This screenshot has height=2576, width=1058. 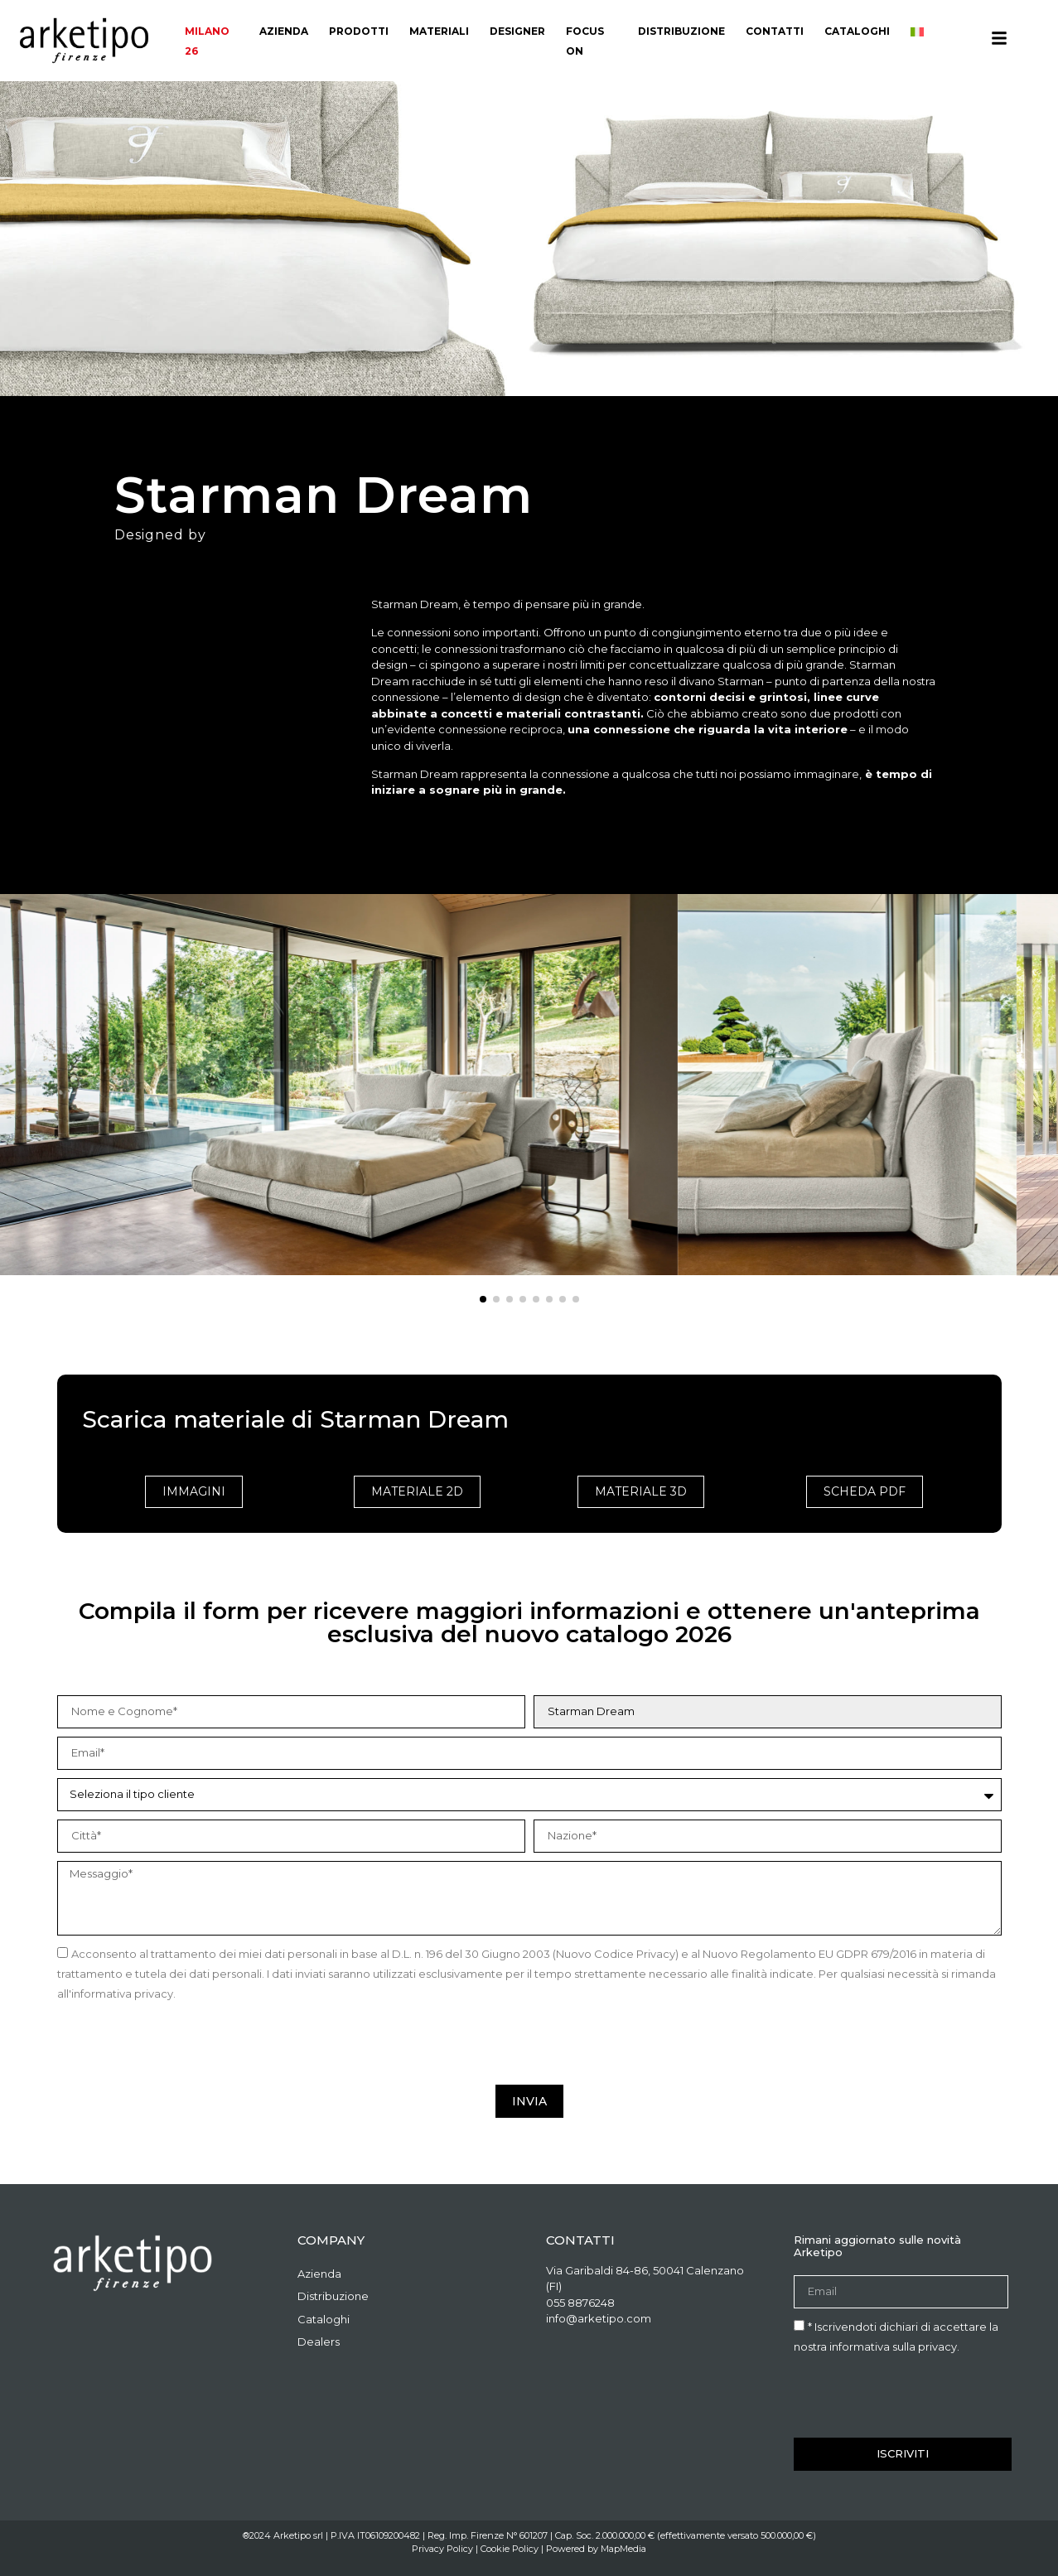 What do you see at coordinates (857, 31) in the screenshot?
I see `Cataloghi` at bounding box center [857, 31].